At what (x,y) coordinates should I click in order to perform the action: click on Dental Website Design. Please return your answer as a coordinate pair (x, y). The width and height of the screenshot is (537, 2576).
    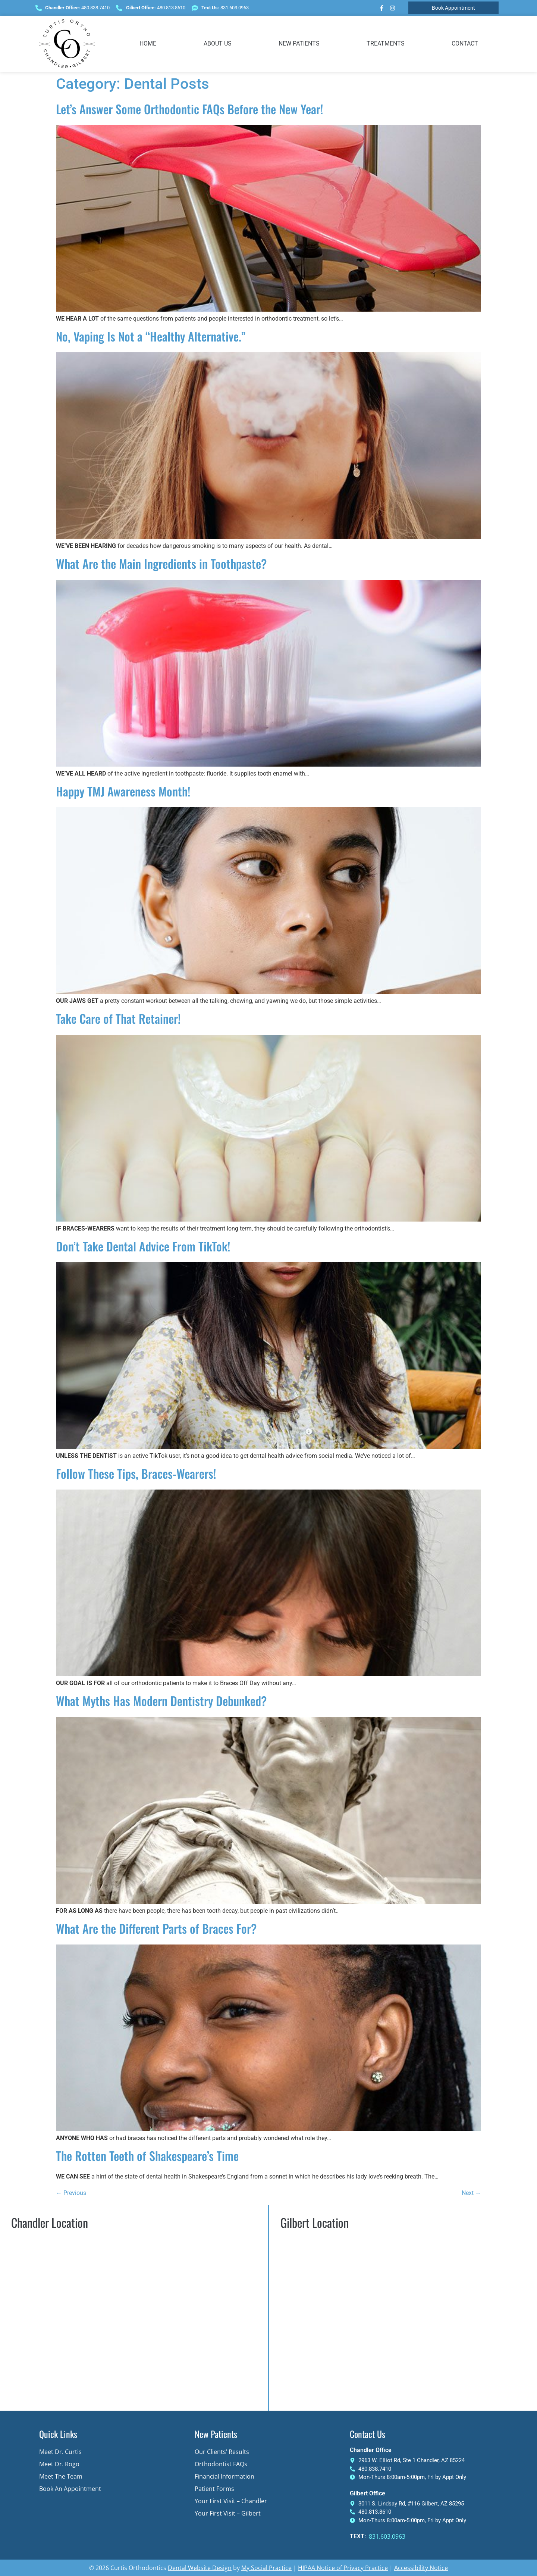
    Looking at the image, I should click on (200, 2568).